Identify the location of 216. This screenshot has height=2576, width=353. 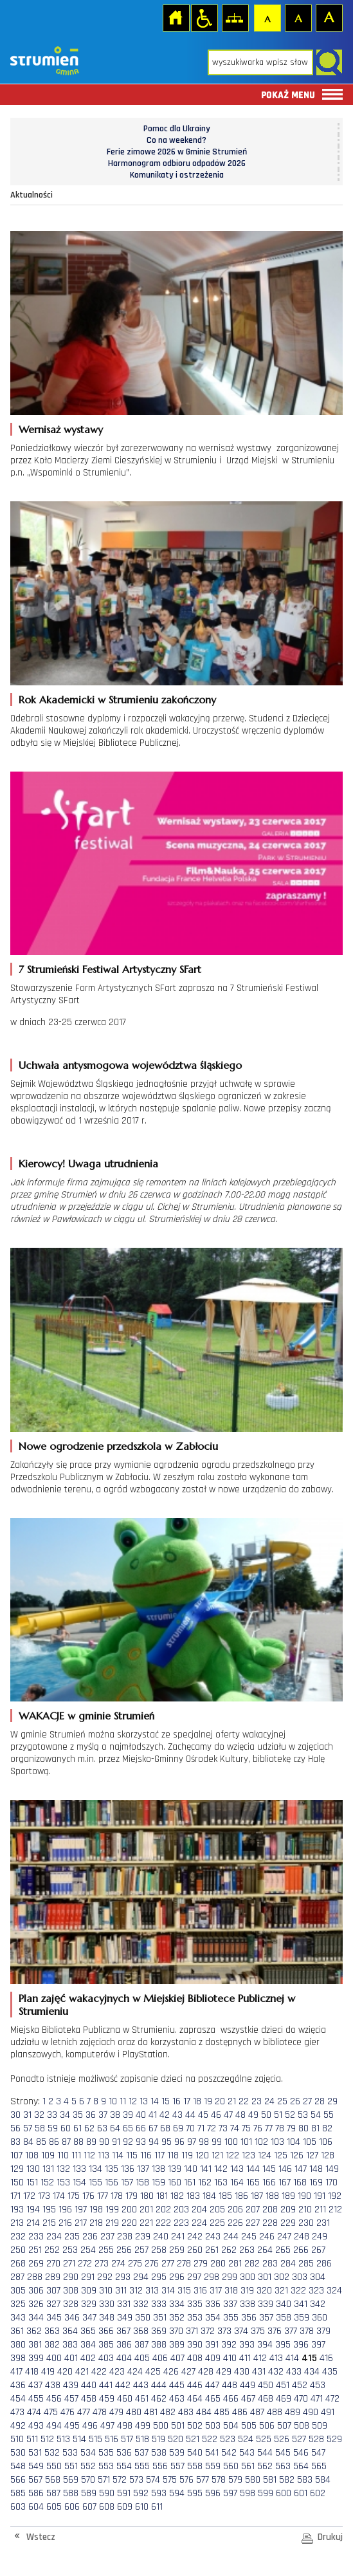
(65, 2223).